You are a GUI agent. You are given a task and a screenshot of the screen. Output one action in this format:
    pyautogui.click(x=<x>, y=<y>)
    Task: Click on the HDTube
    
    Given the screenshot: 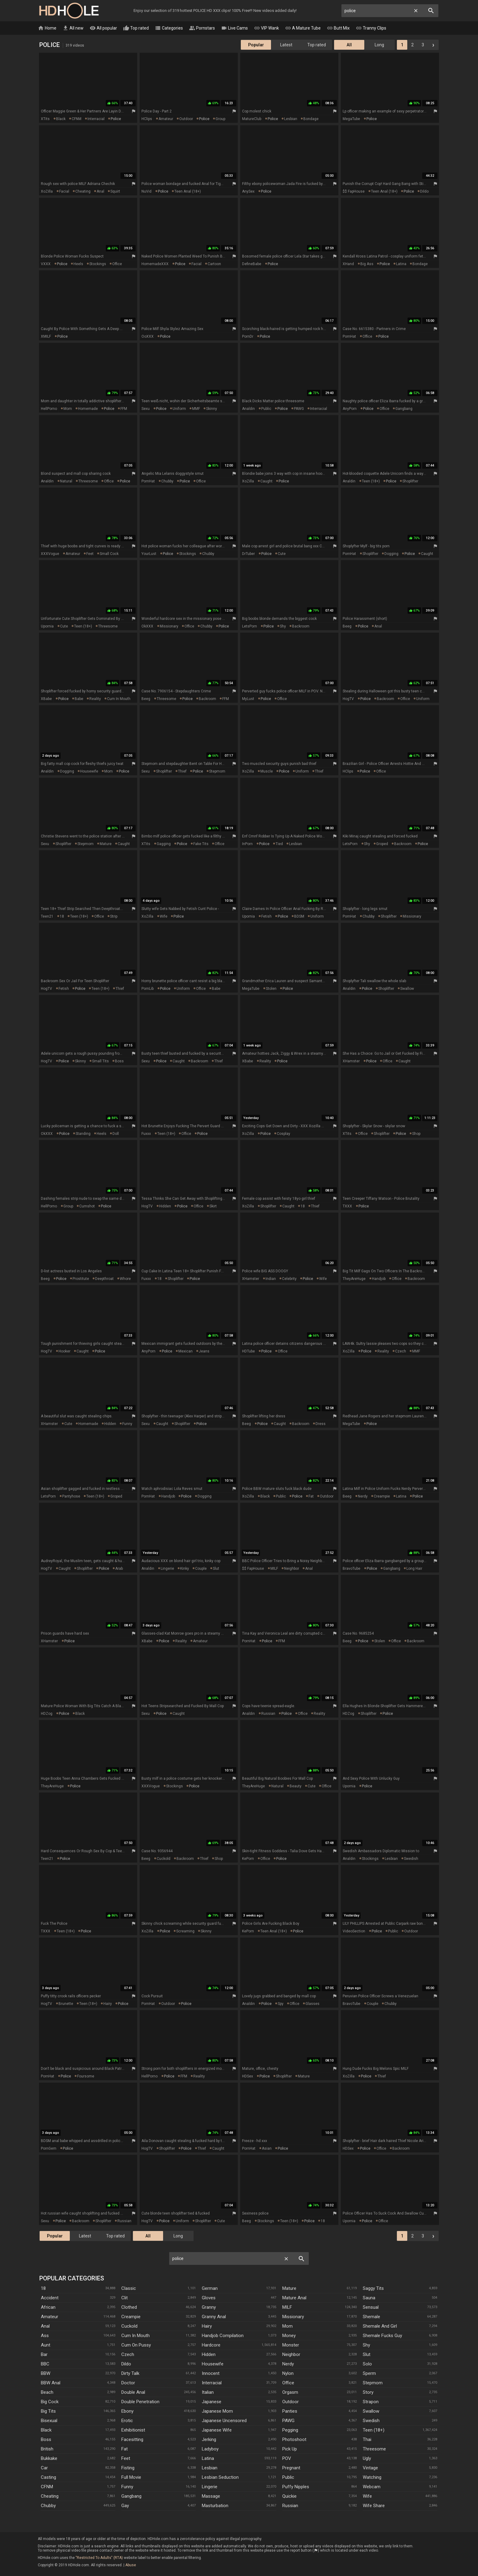 What is the action you would take?
    pyautogui.click(x=248, y=1351)
    